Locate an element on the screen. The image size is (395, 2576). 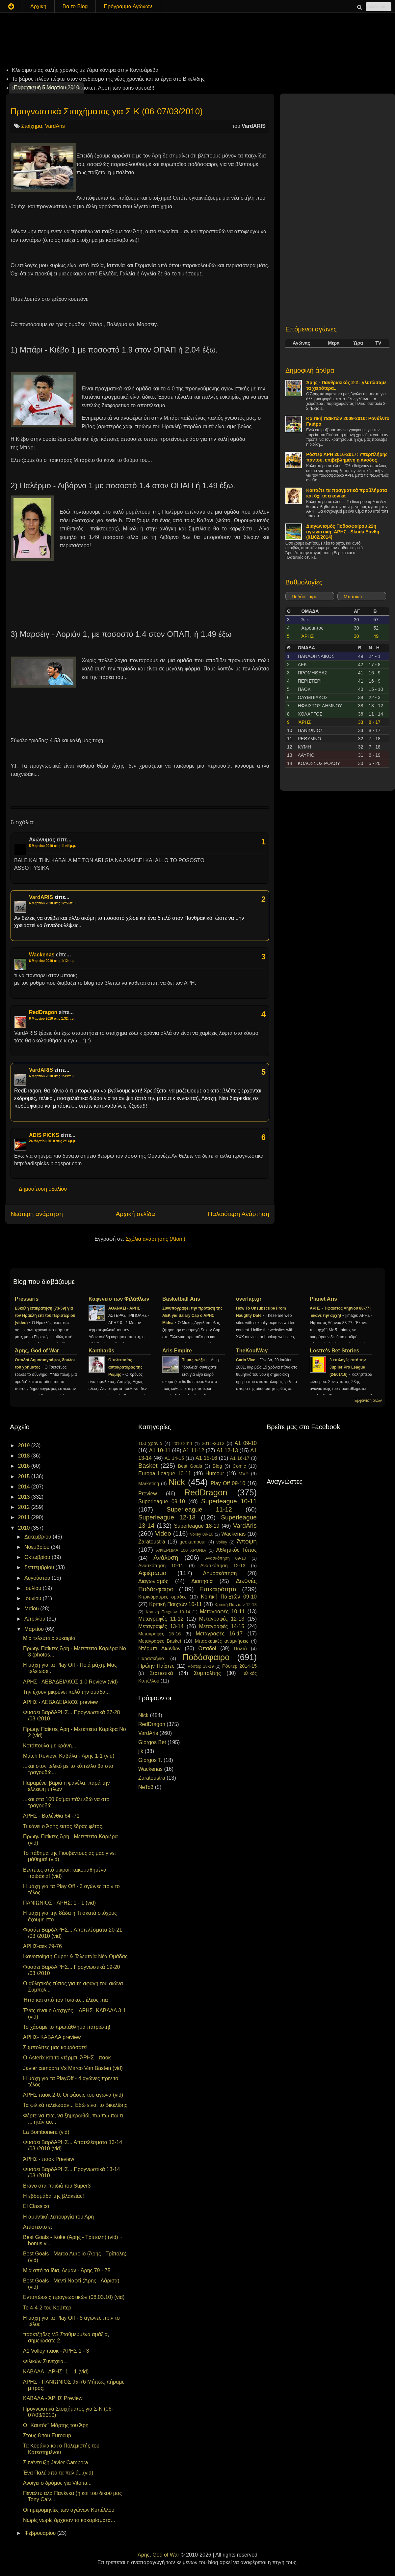
Κριτική Παιχτών 13-14 is located at coordinates (168, 1611).